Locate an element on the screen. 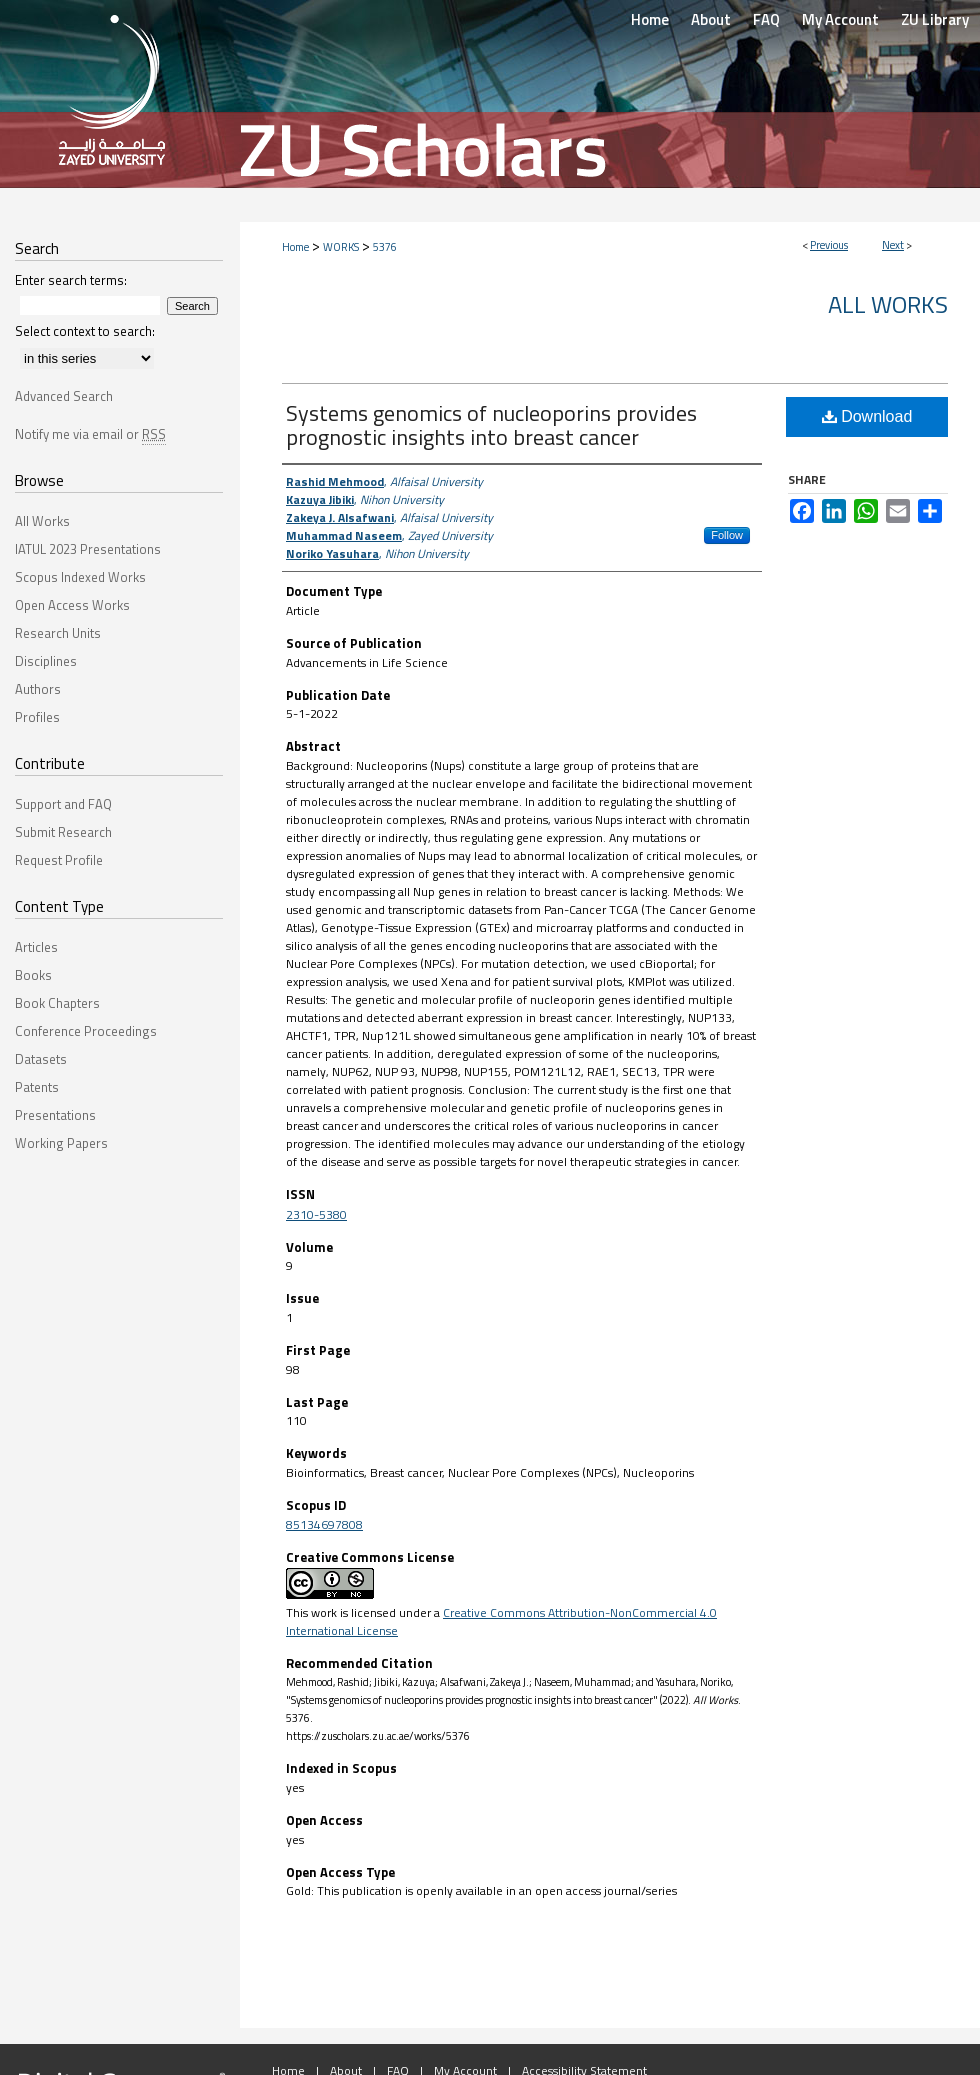  Authors is located at coordinates (38, 689).